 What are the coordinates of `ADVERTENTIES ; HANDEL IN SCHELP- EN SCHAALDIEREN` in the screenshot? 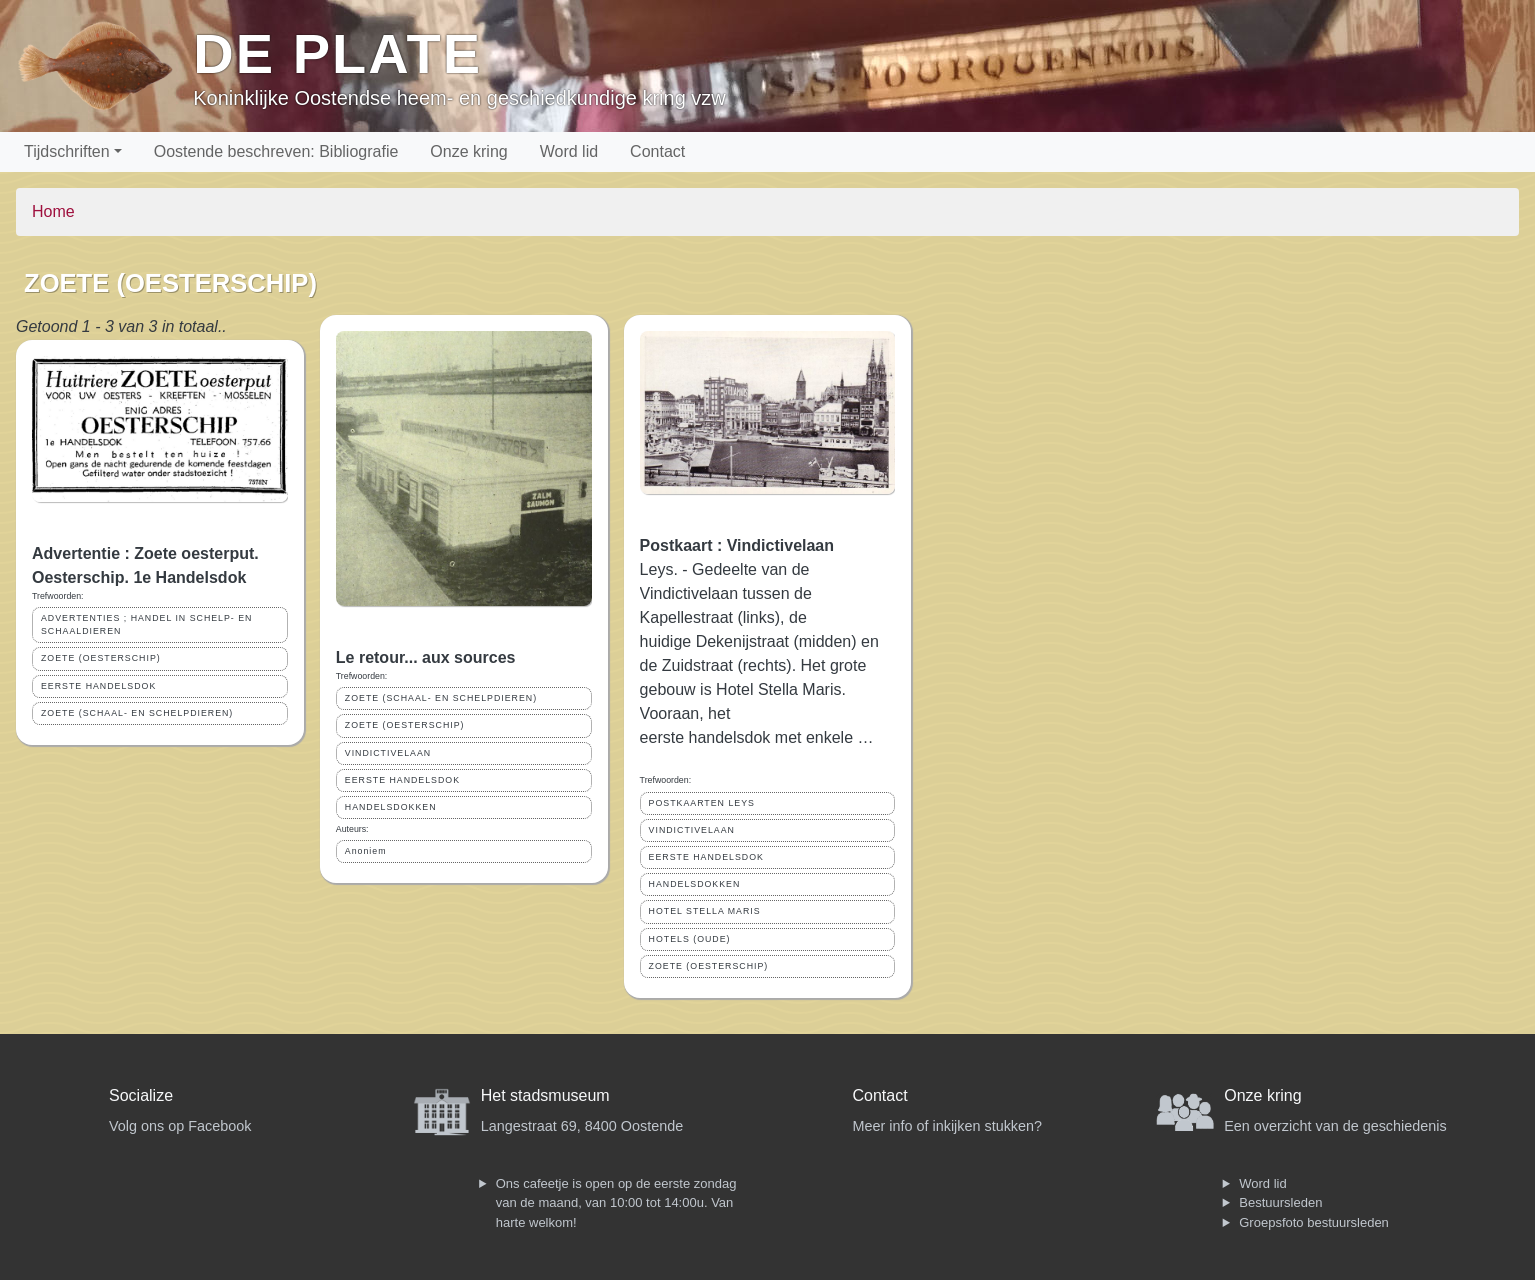 It's located at (146, 624).